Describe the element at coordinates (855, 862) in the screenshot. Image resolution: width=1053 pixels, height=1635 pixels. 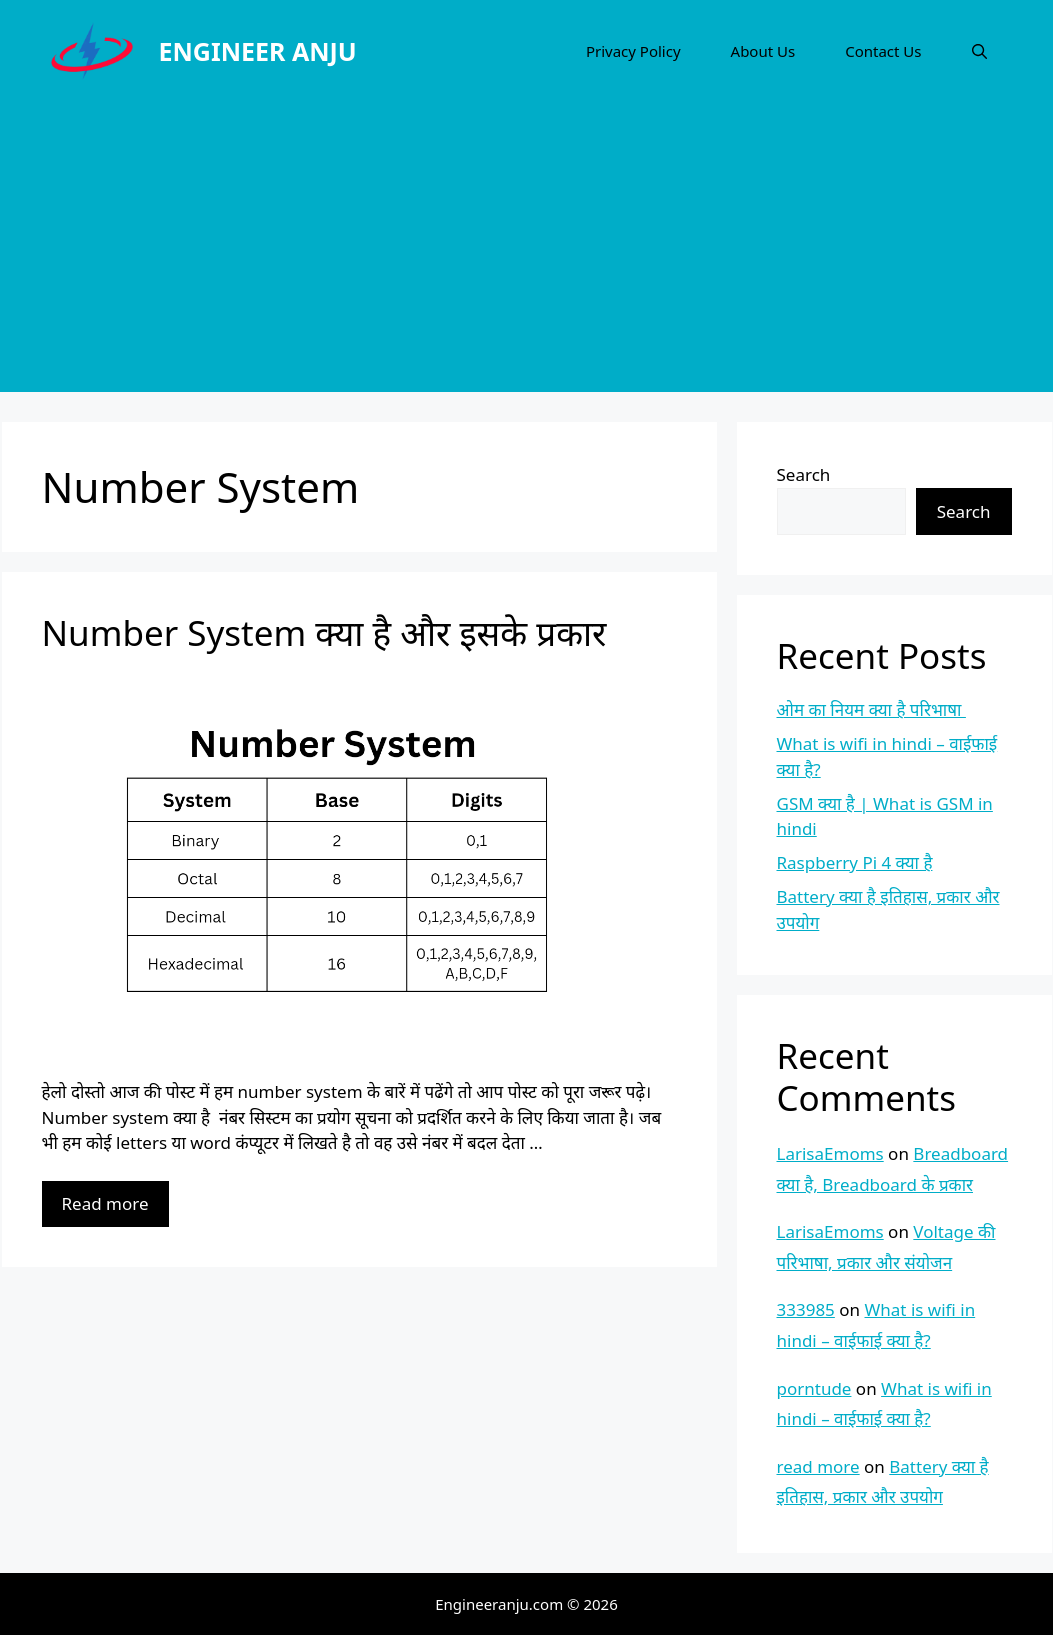
I see `Raspberry Pi 4 क्या है` at that location.